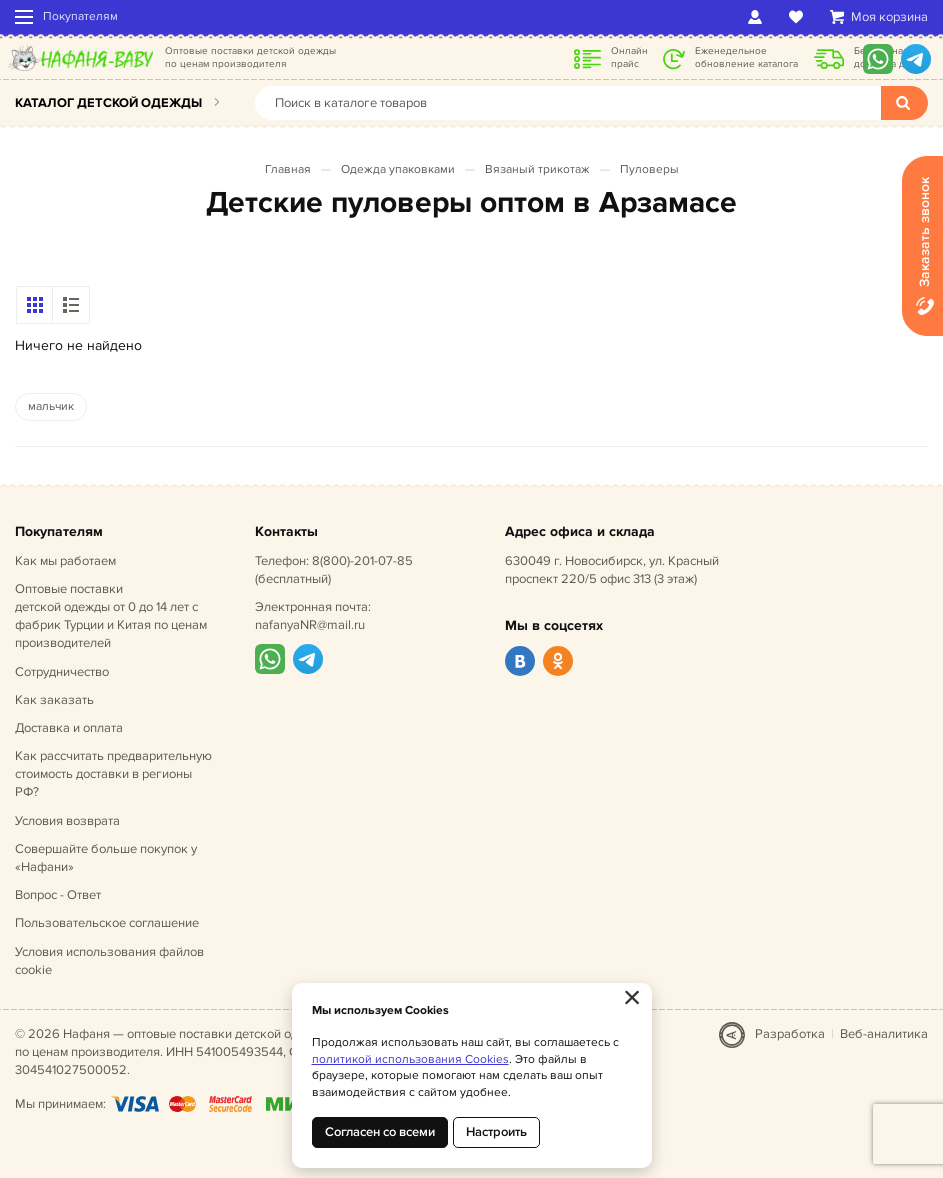  What do you see at coordinates (410, 1059) in the screenshot?
I see `политикой использования Cookies` at bounding box center [410, 1059].